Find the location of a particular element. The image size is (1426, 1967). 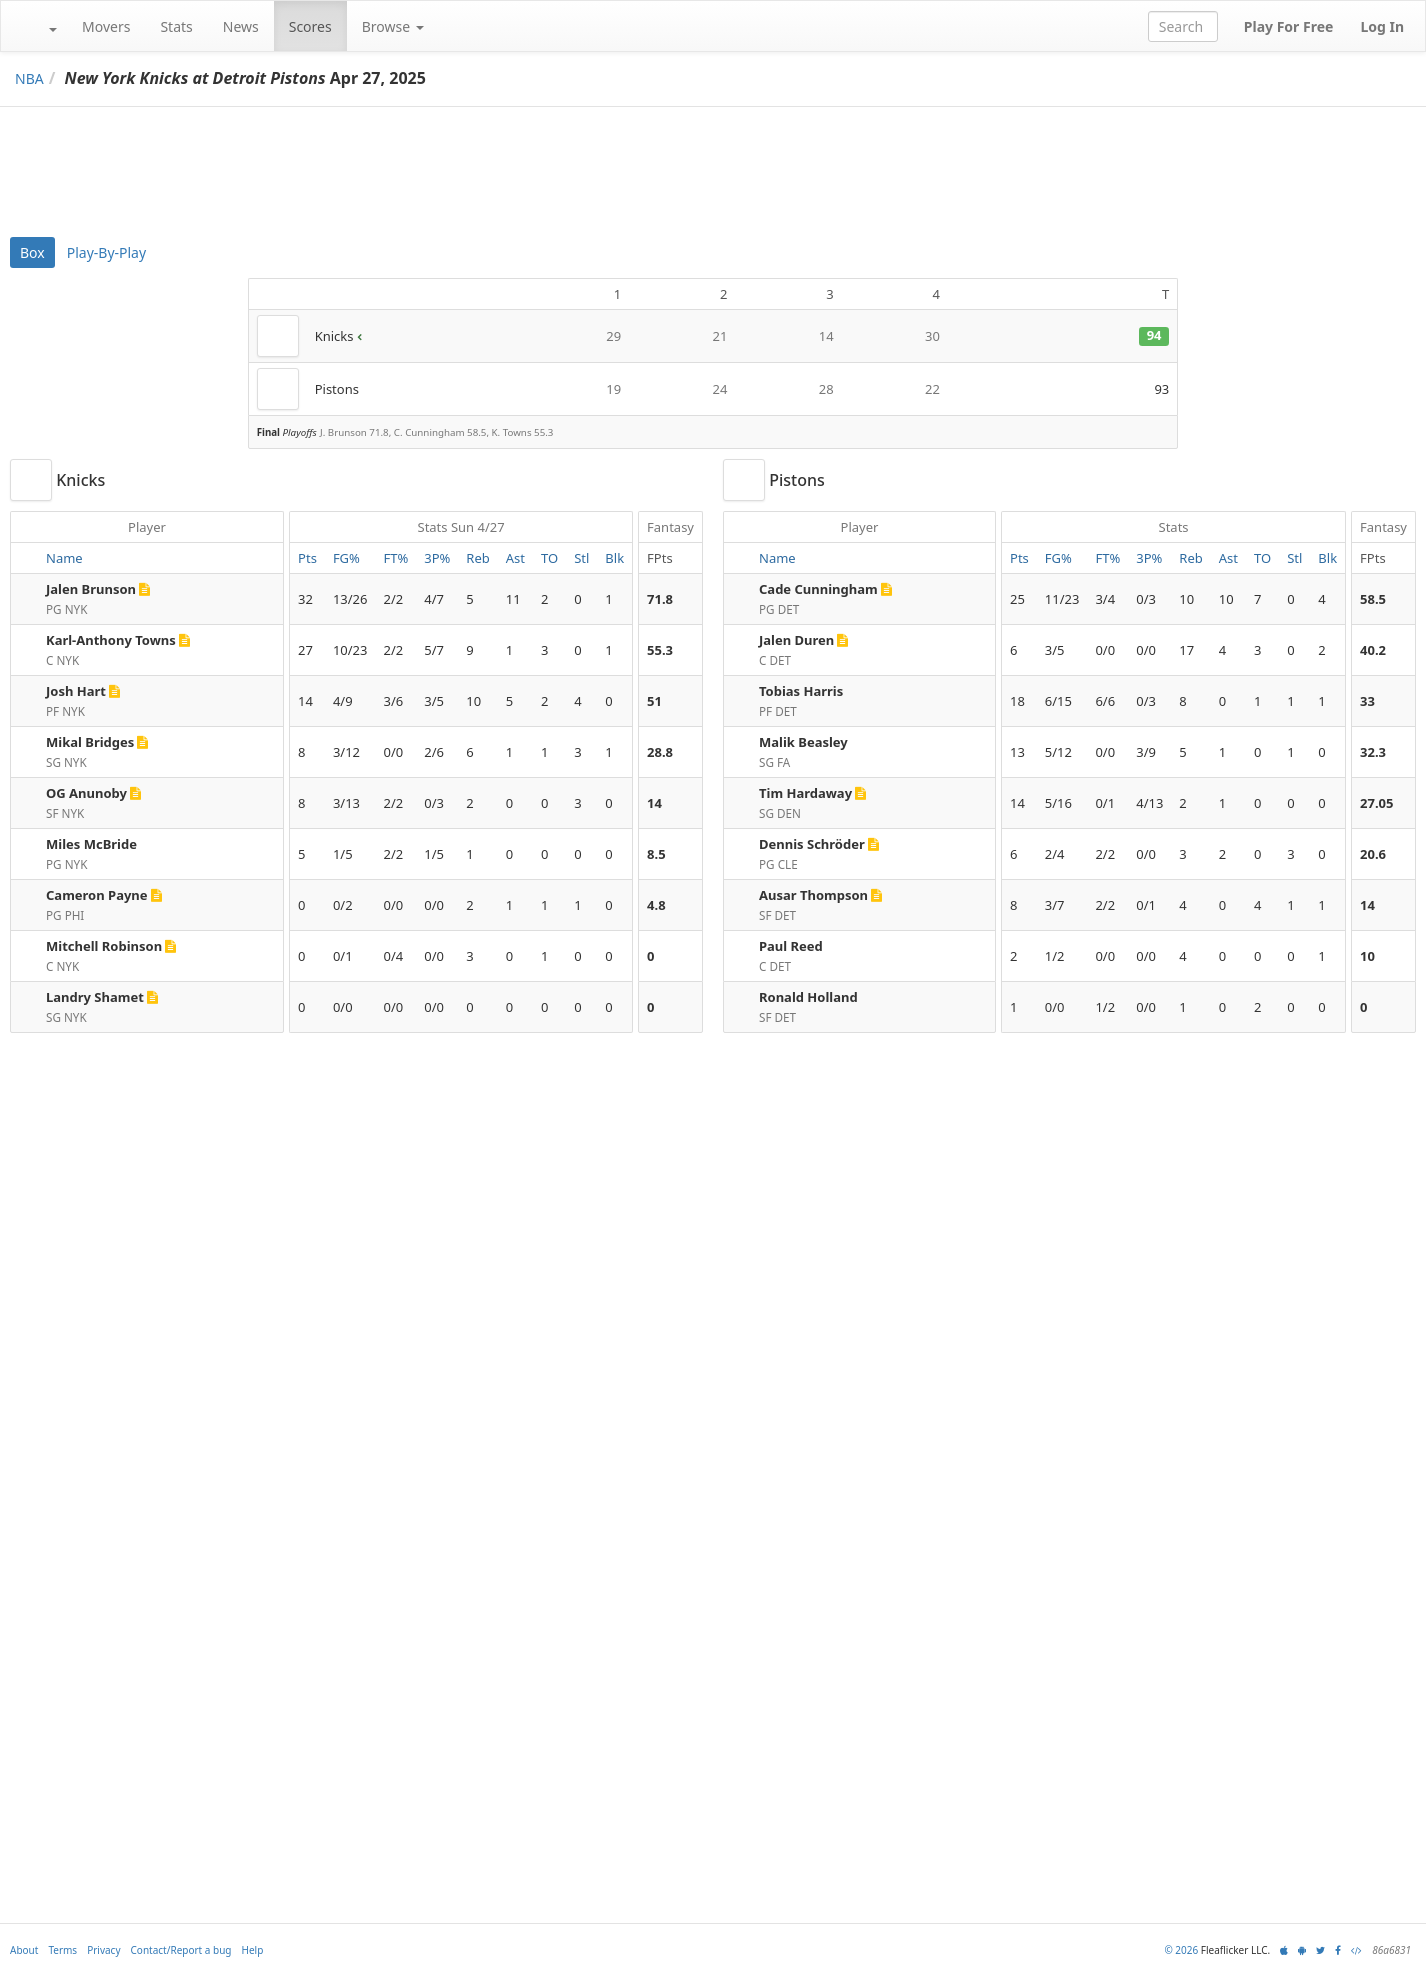

Cade Cunningham is located at coordinates (818, 589).